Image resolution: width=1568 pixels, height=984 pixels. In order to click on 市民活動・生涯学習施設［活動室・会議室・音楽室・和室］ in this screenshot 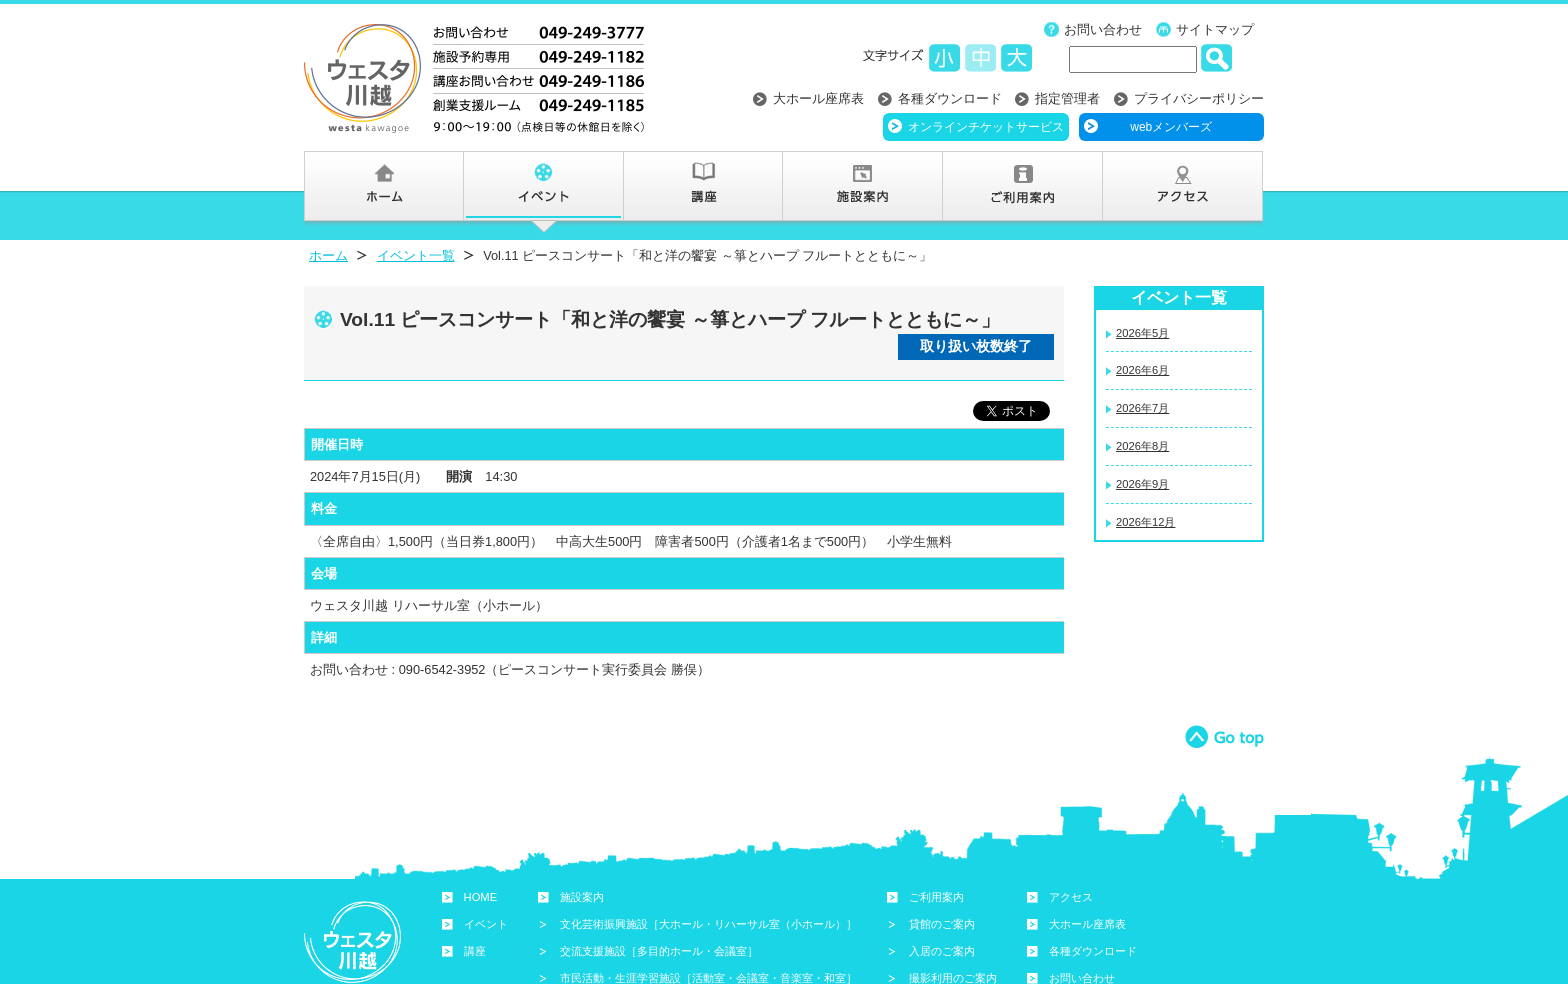, I will do `click(708, 978)`.